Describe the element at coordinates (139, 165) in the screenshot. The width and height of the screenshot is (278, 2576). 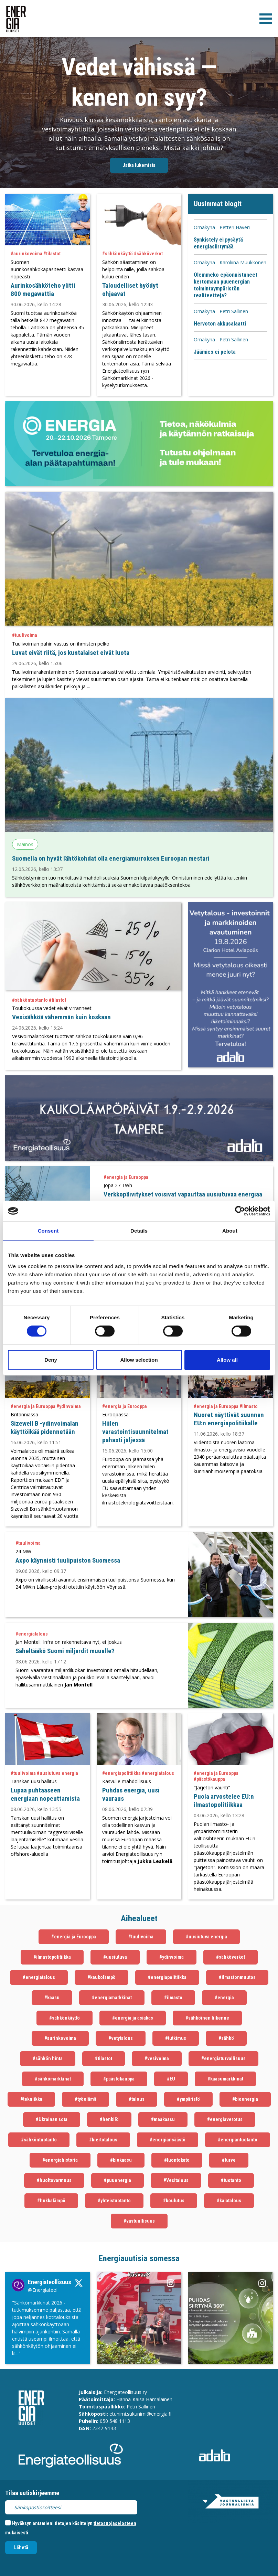
I see `Jatka lukemista` at that location.